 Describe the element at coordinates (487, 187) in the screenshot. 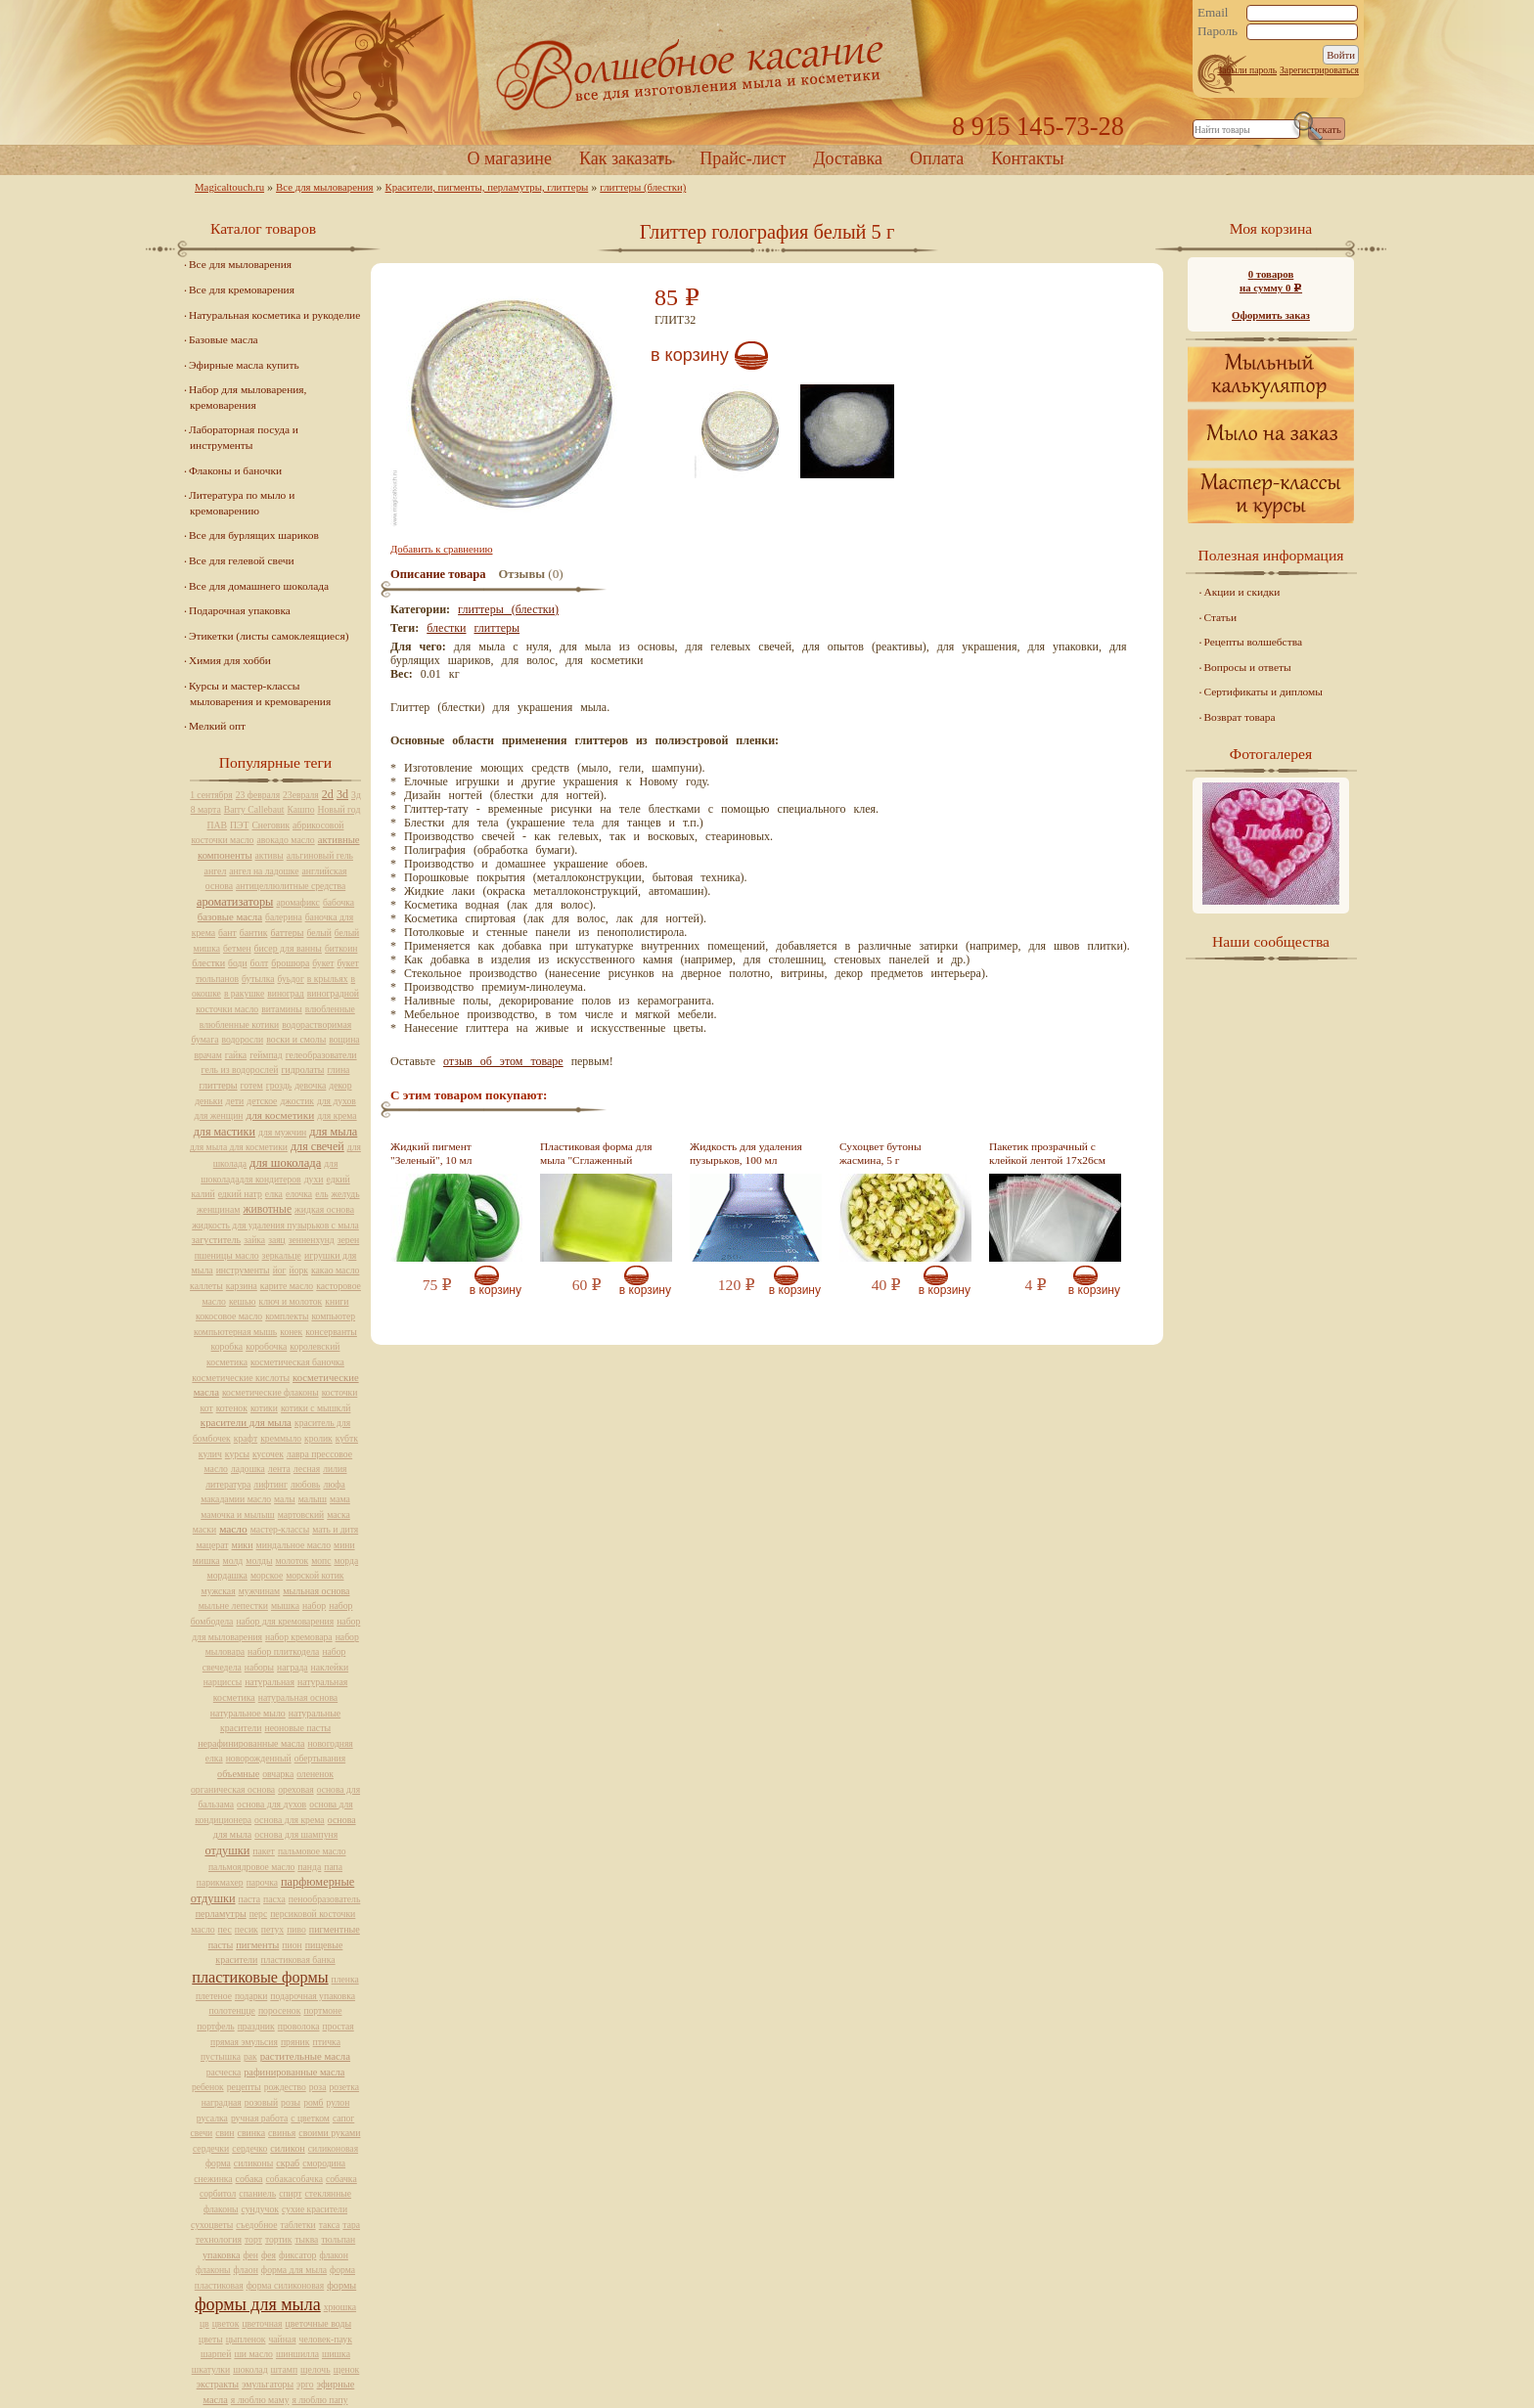

I see `Красители, пигменты, перламутры, глиттеры` at that location.